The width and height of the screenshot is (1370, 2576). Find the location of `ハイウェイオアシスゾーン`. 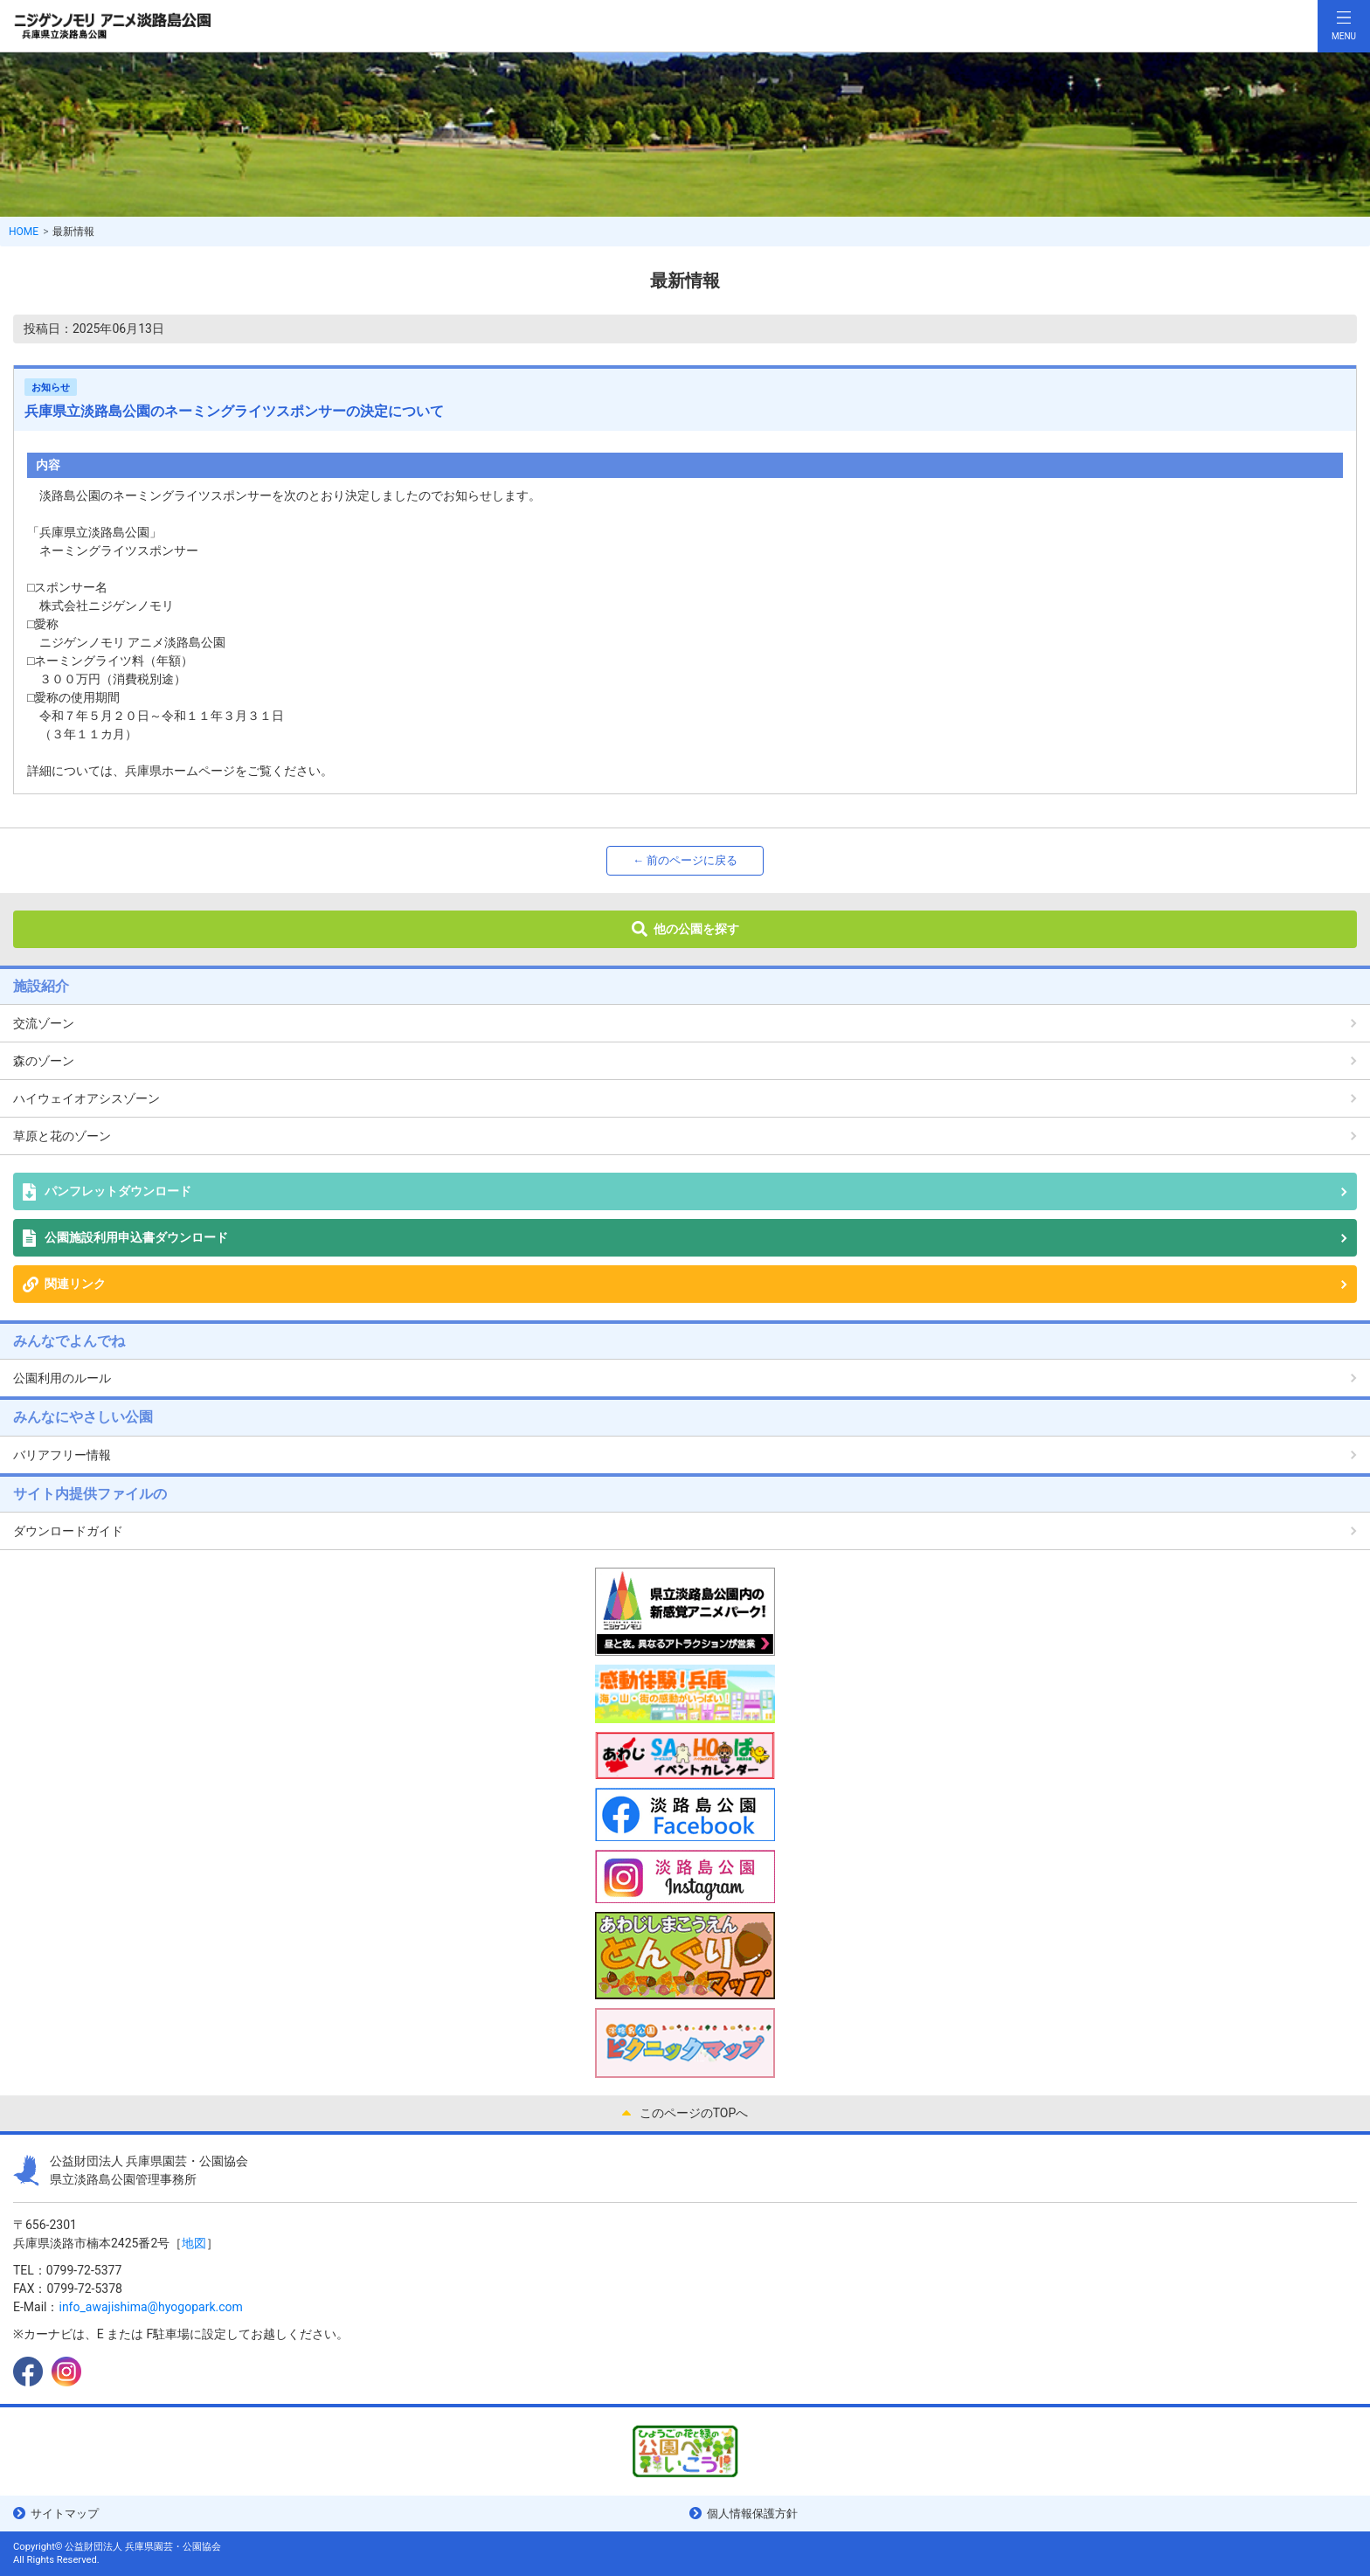

ハイウェイオアシスゾーン is located at coordinates (86, 1098).